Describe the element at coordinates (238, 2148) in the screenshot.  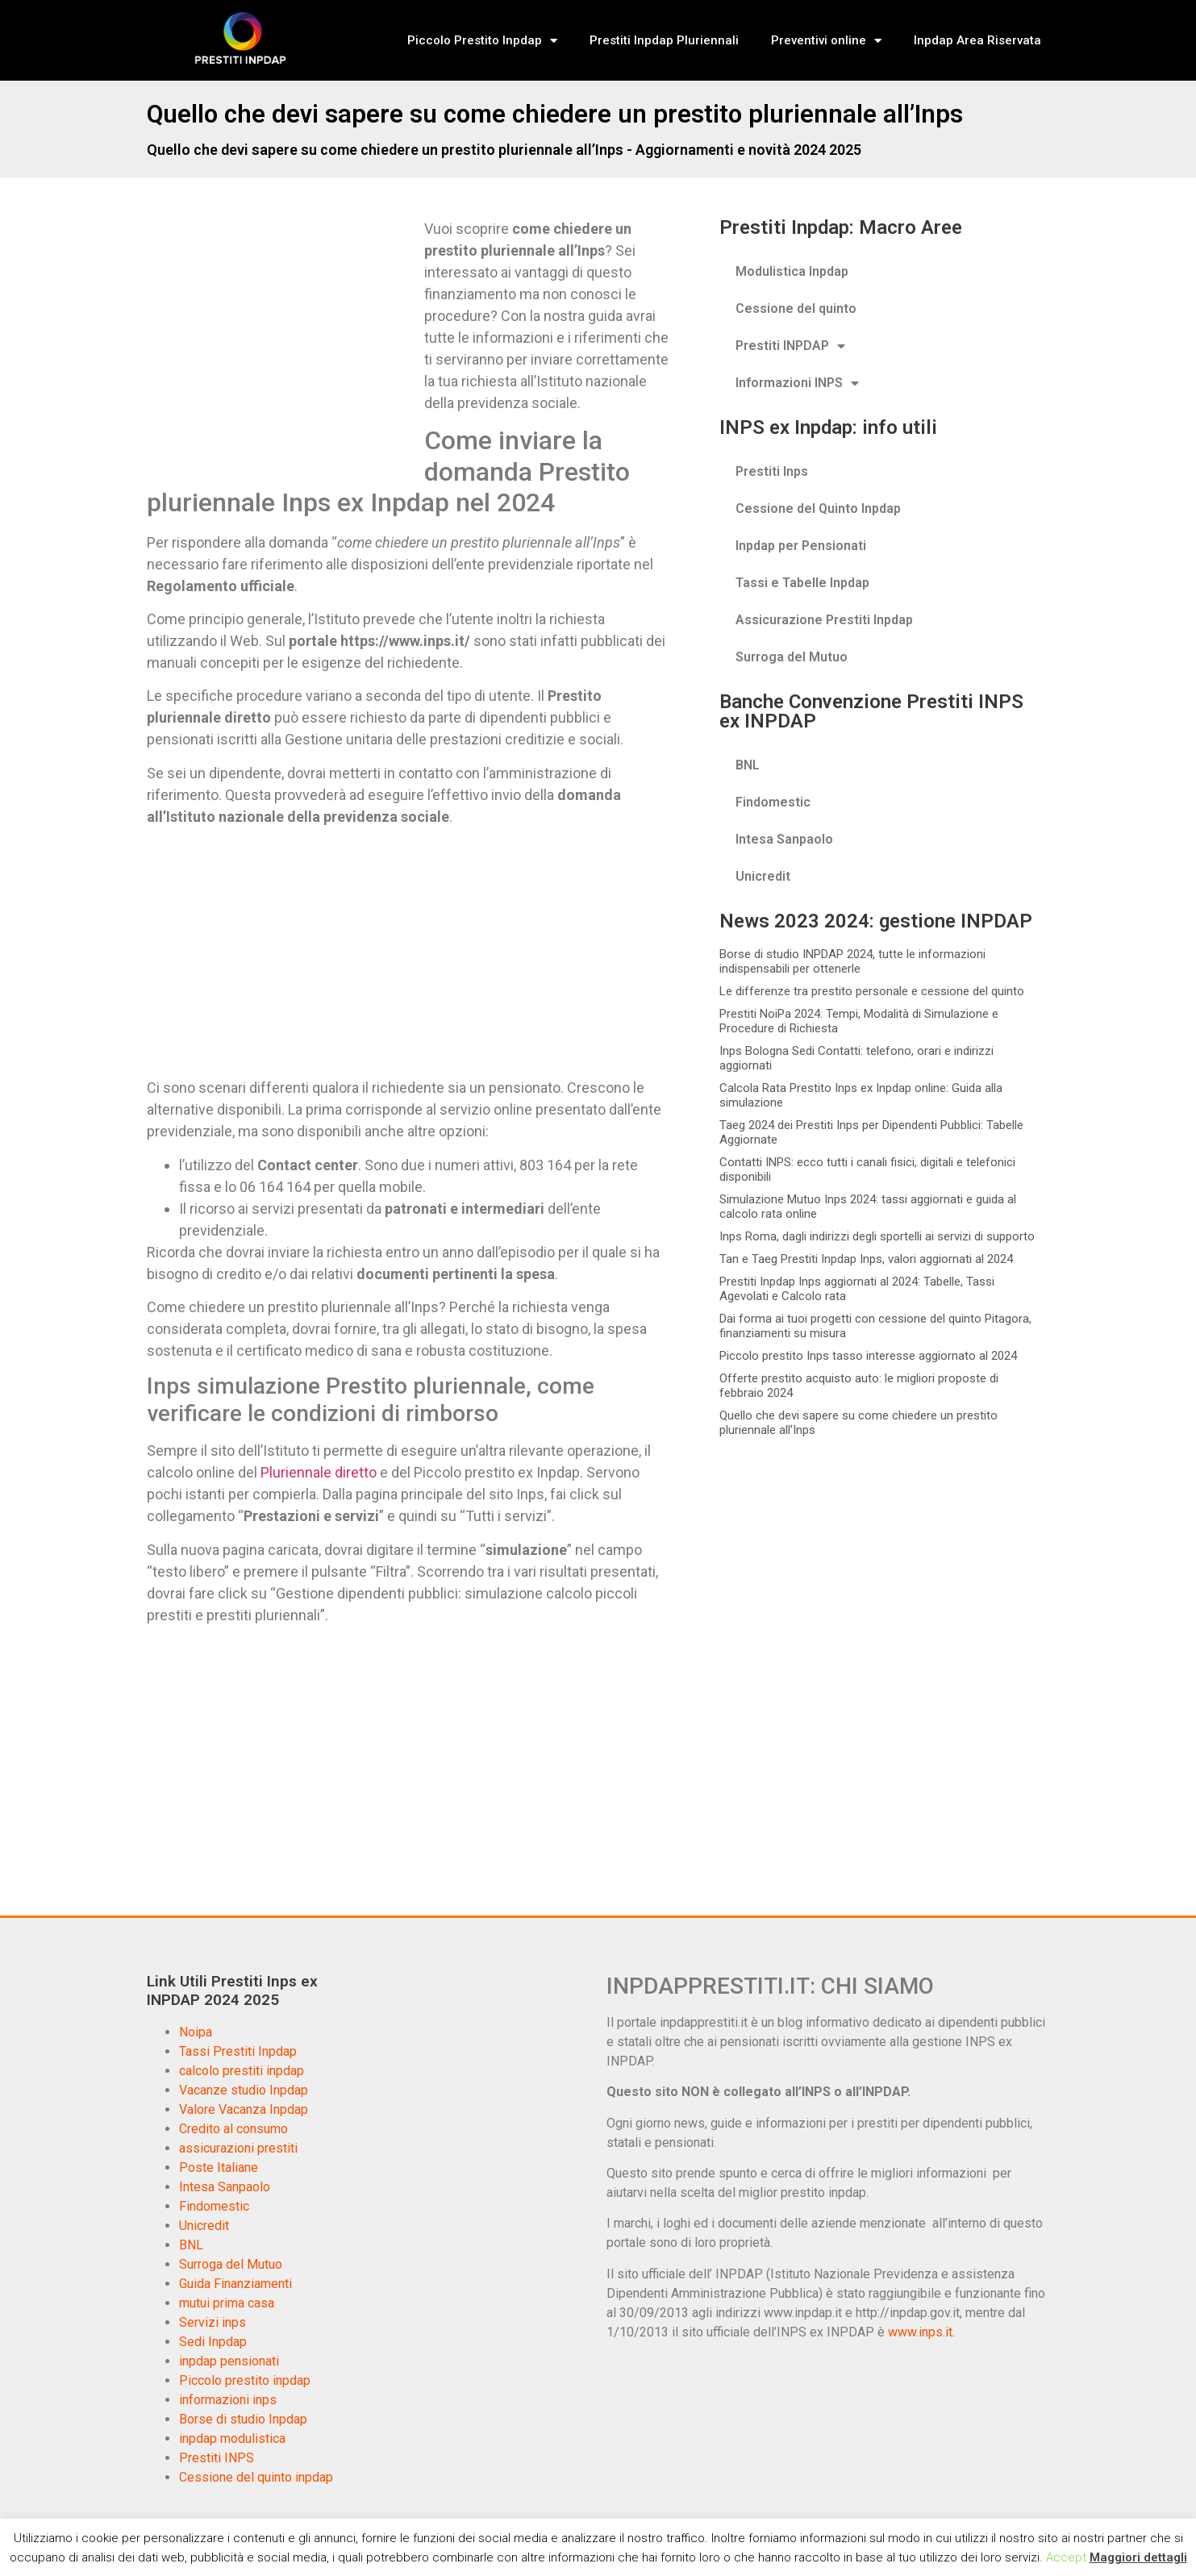
I see `assicurazioni prestiti` at that location.